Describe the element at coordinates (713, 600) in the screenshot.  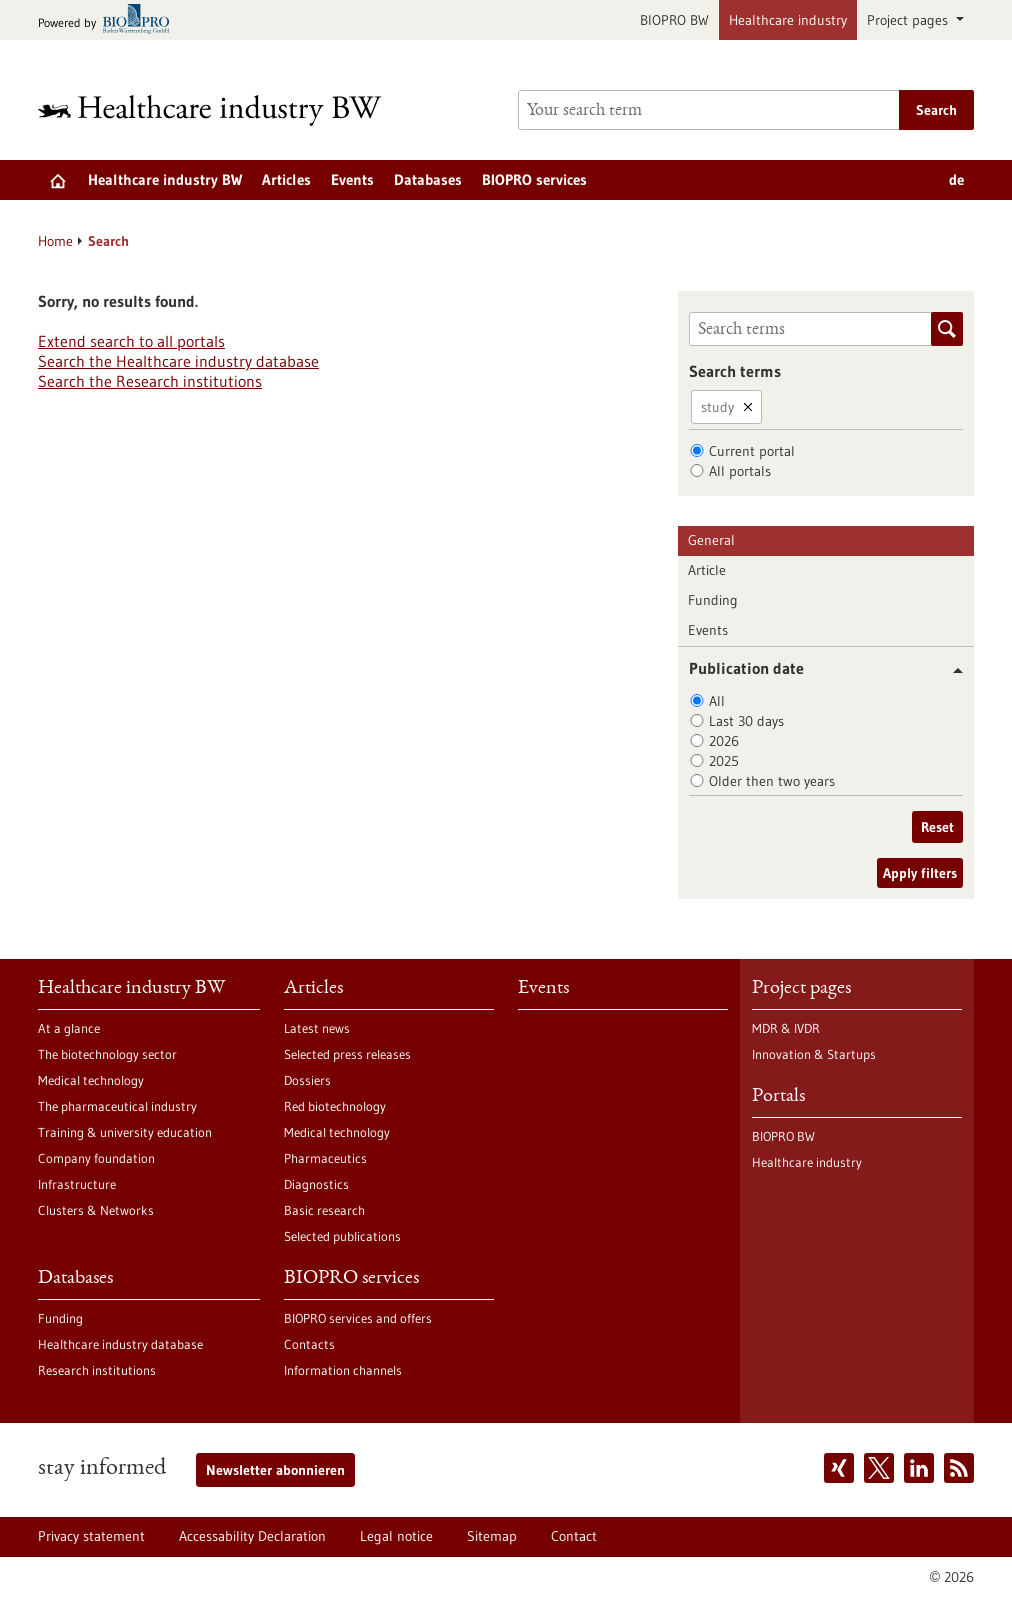
I see `Funding` at that location.